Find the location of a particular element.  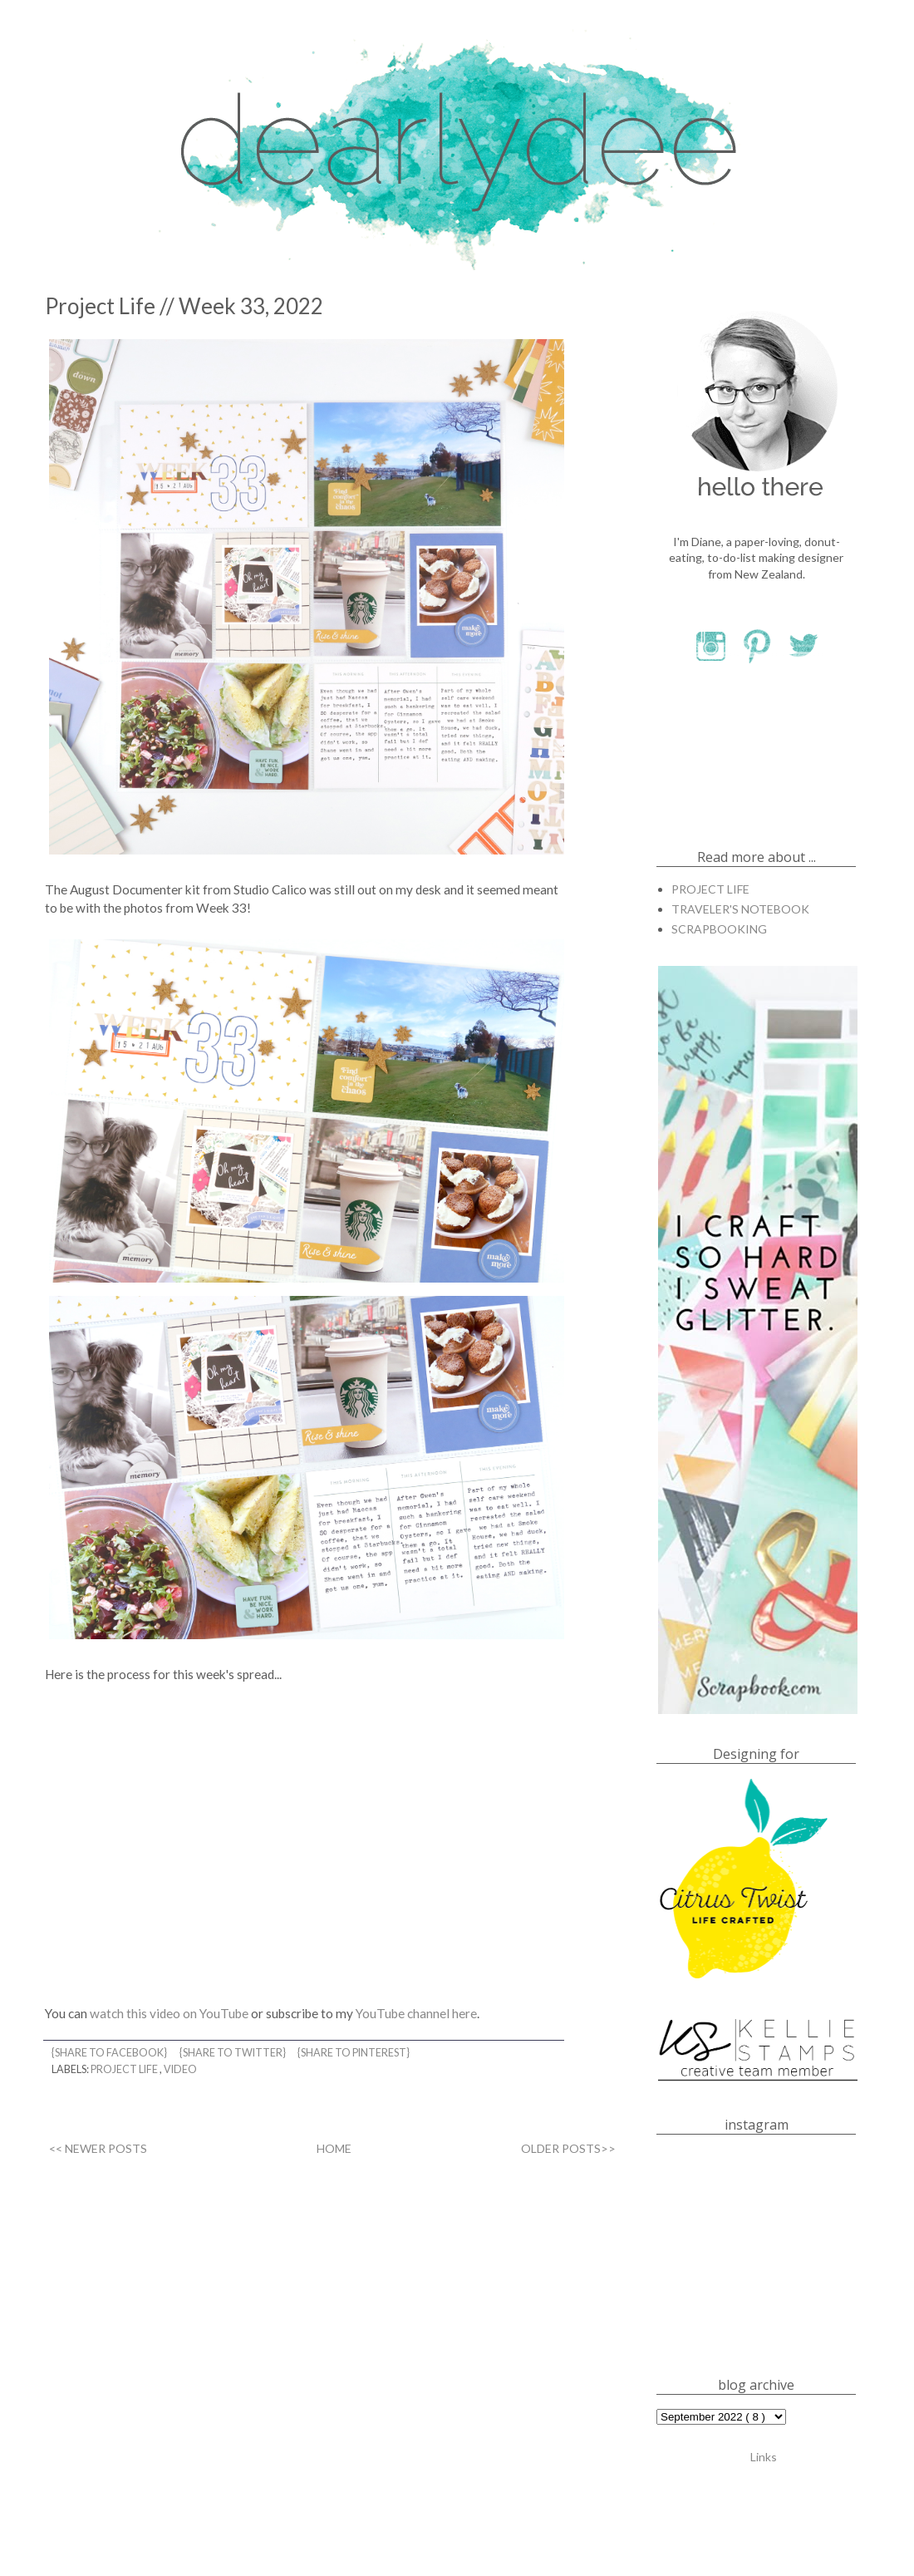

Links is located at coordinates (763, 2456).